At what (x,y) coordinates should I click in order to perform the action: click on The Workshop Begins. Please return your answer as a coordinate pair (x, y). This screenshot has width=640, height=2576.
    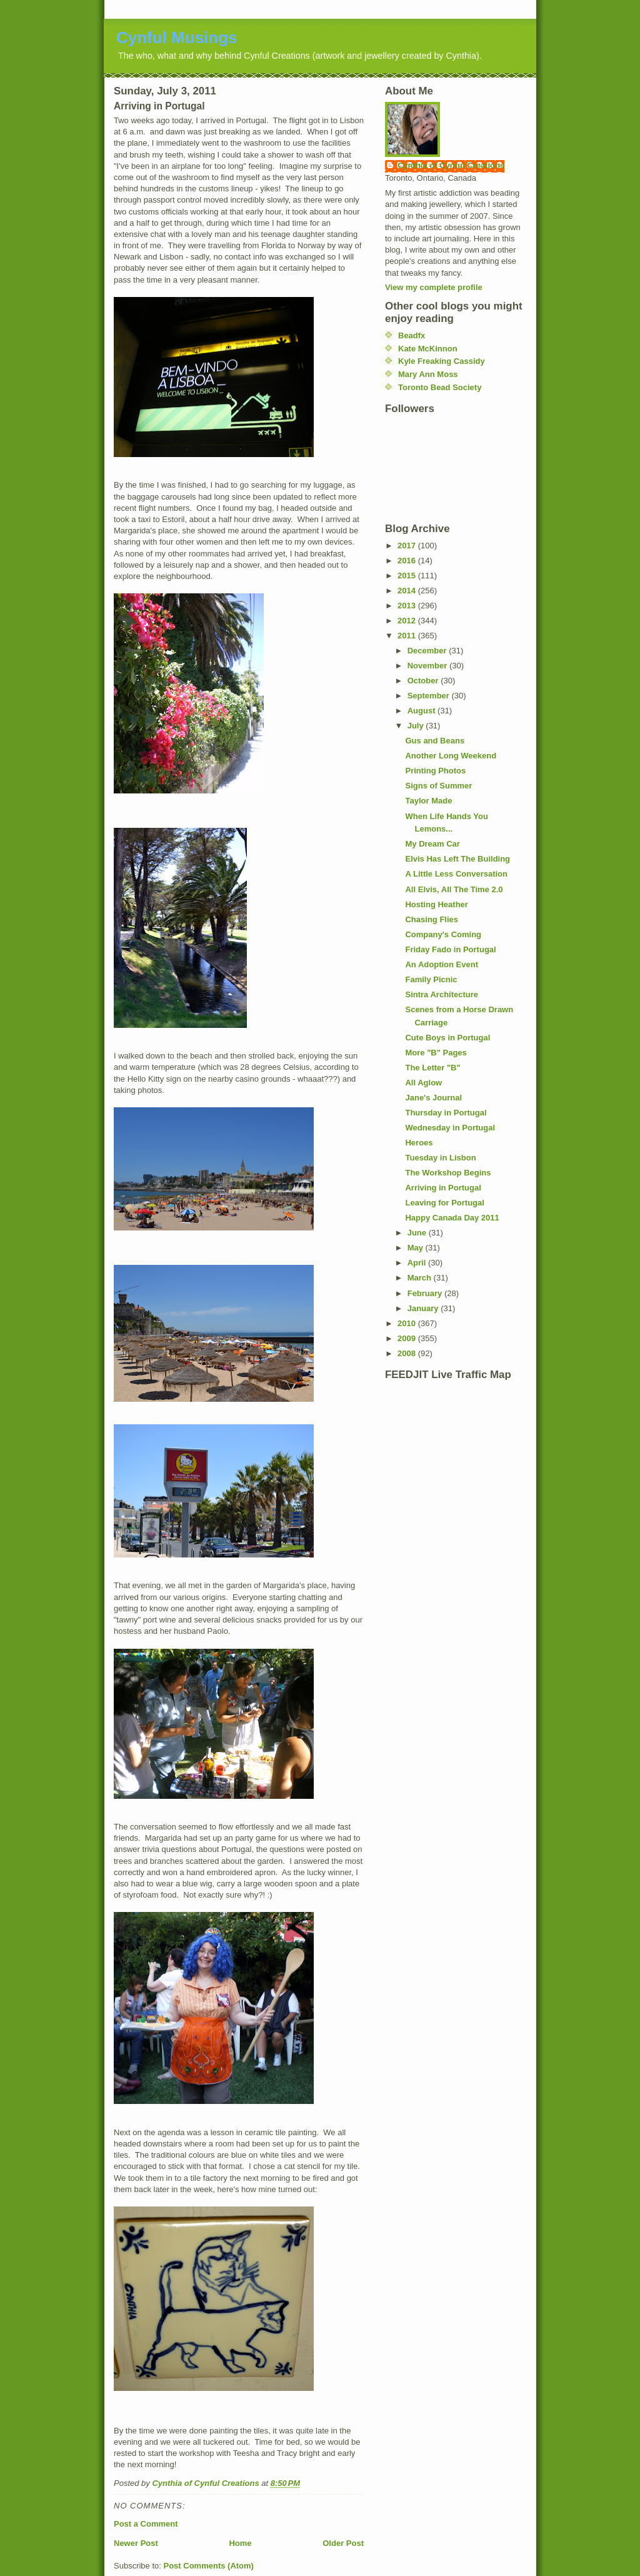
    Looking at the image, I should click on (448, 1172).